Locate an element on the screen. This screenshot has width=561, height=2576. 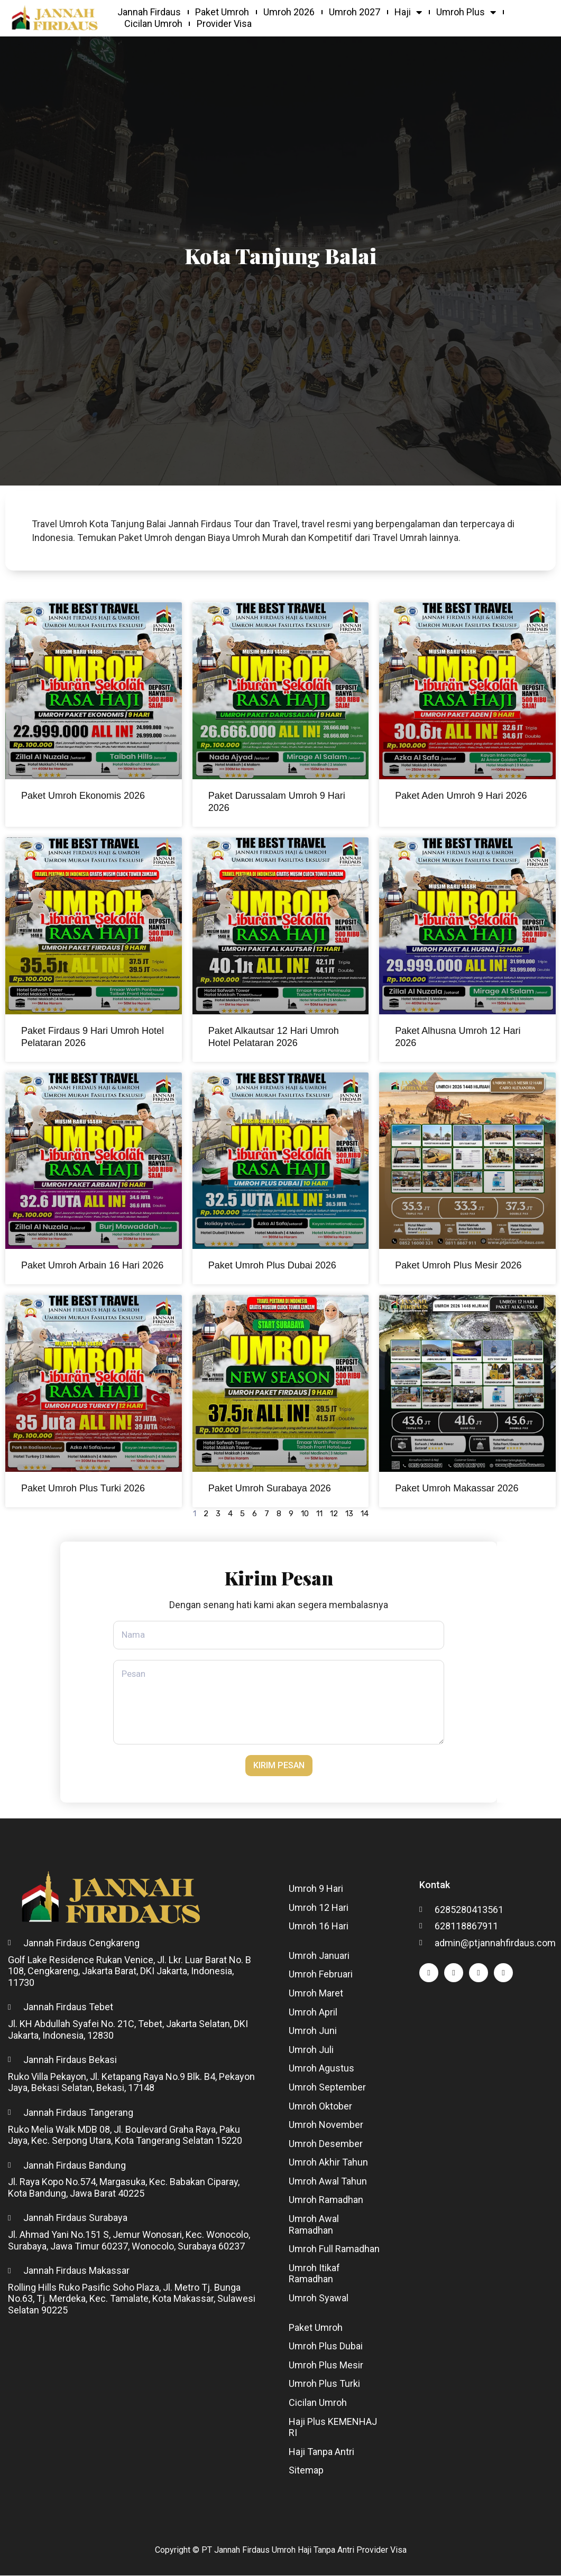
Umroh Plus Dubai is located at coordinates (326, 2347).